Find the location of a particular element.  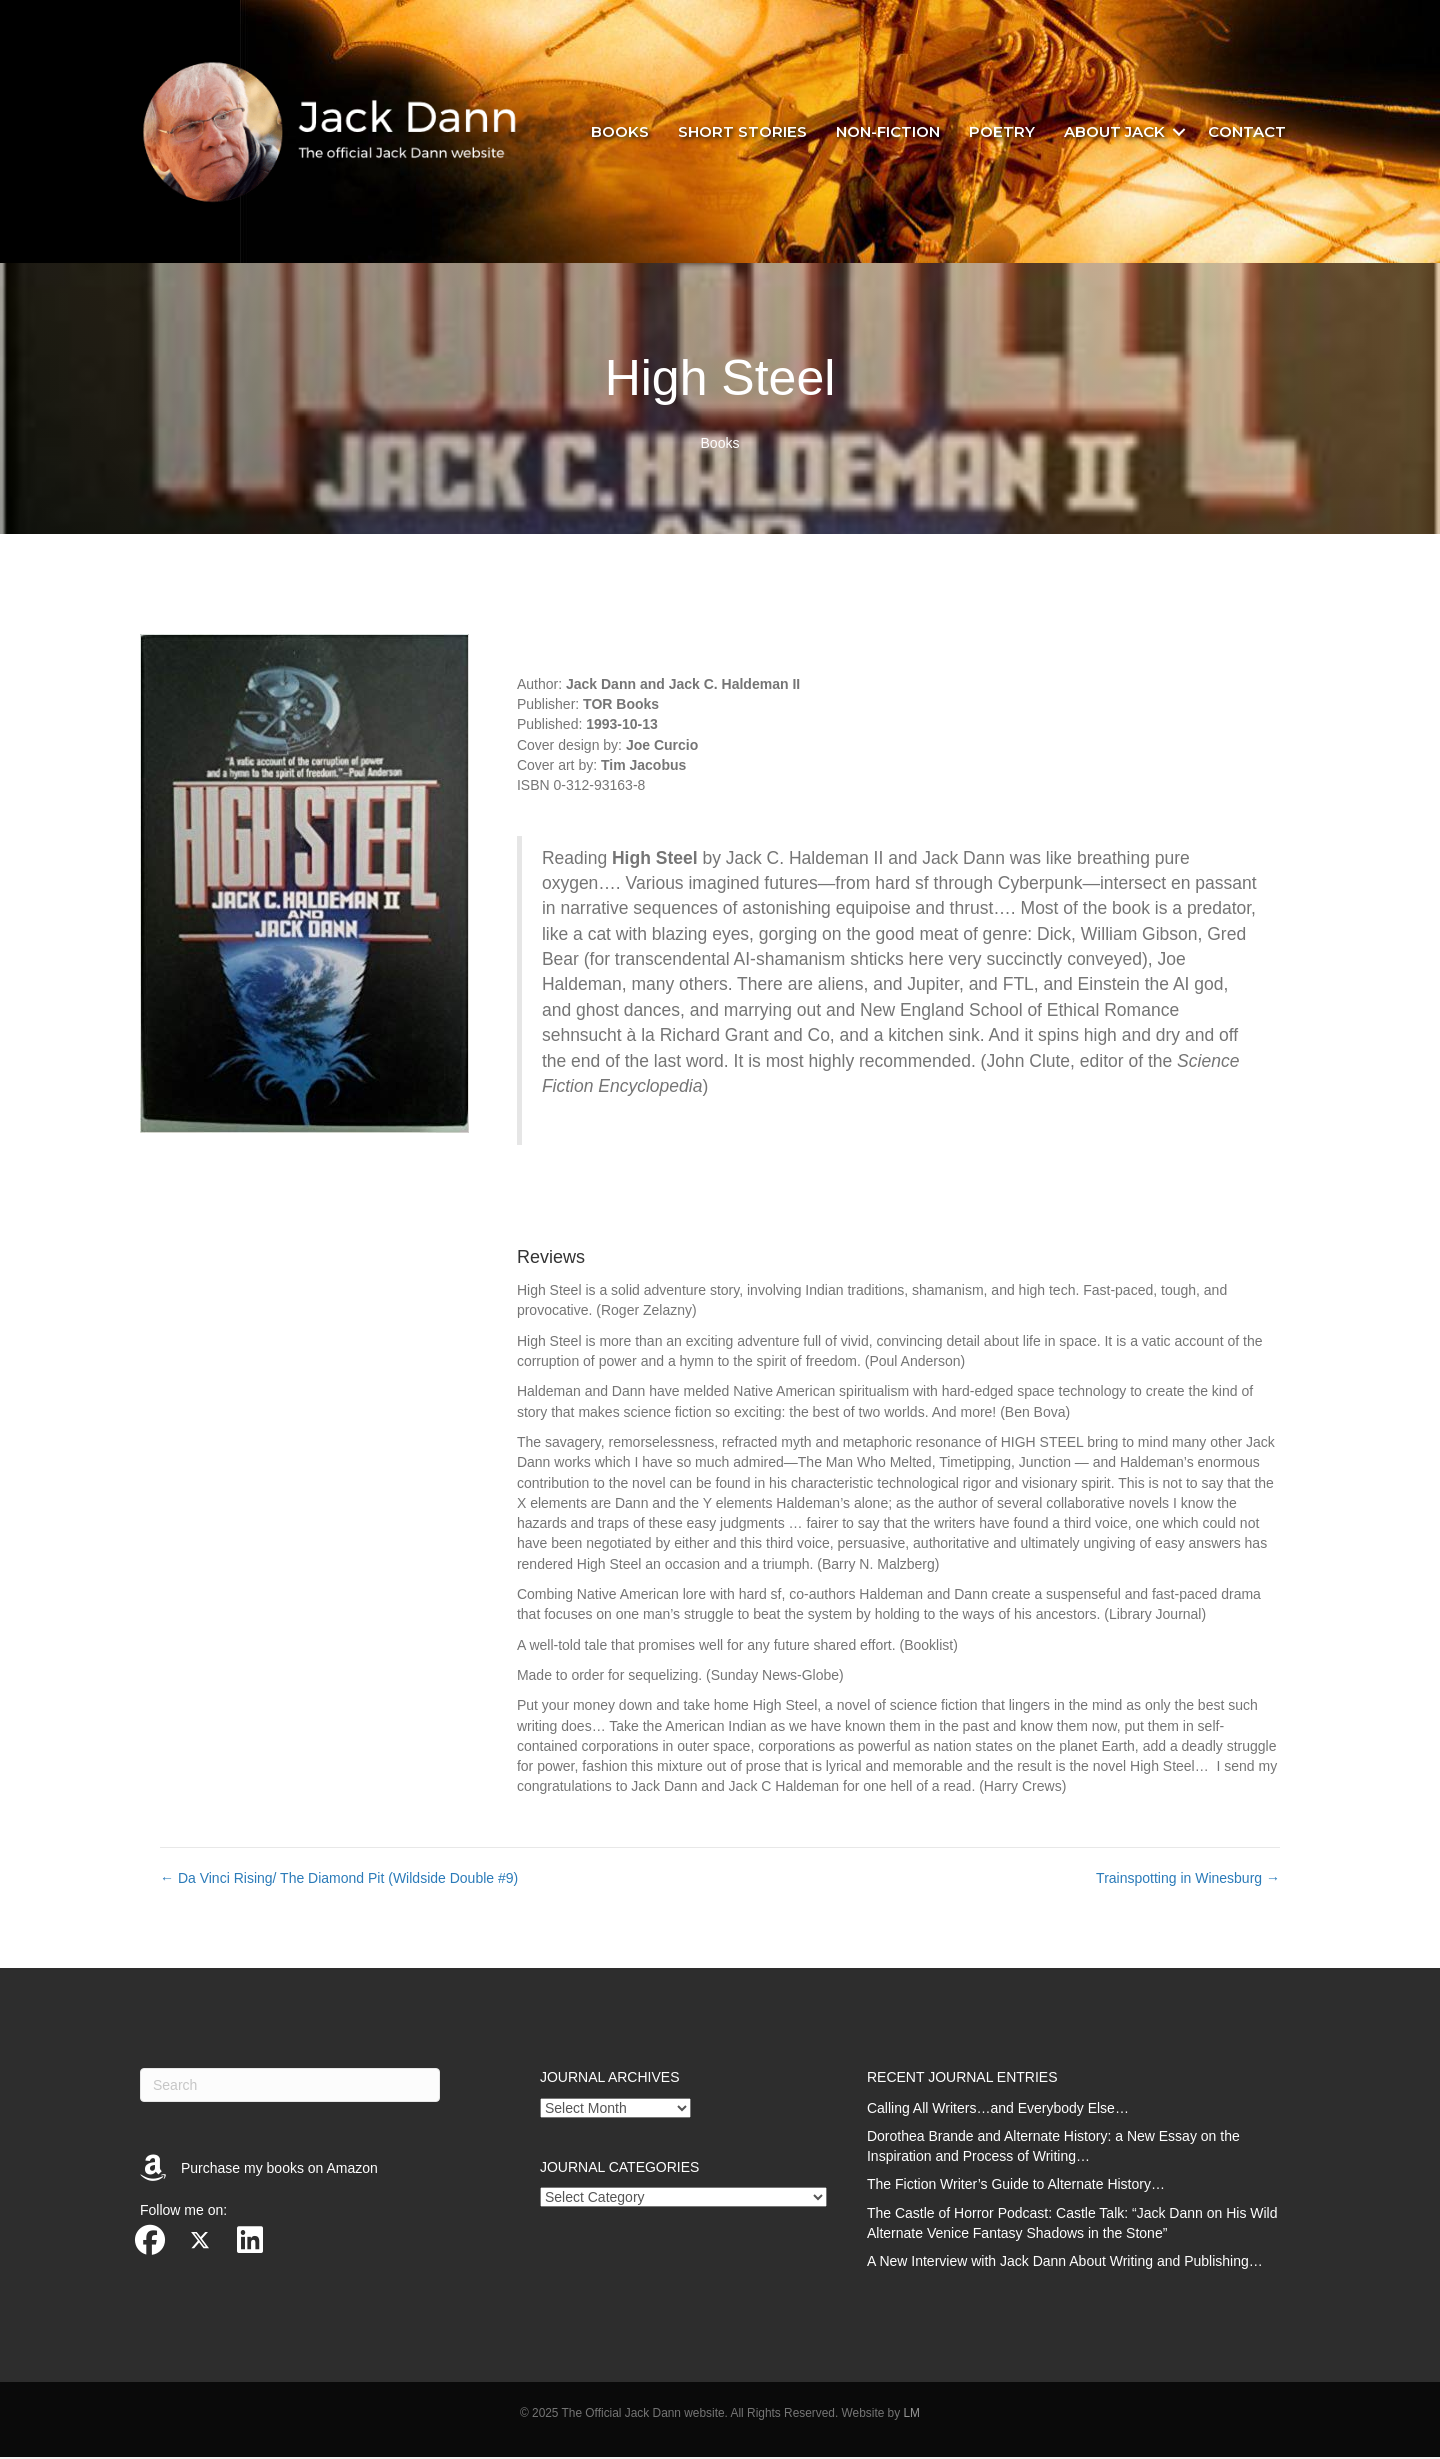

A New Interview with Jack Dann About Writing and Publishing… is located at coordinates (1065, 2264).